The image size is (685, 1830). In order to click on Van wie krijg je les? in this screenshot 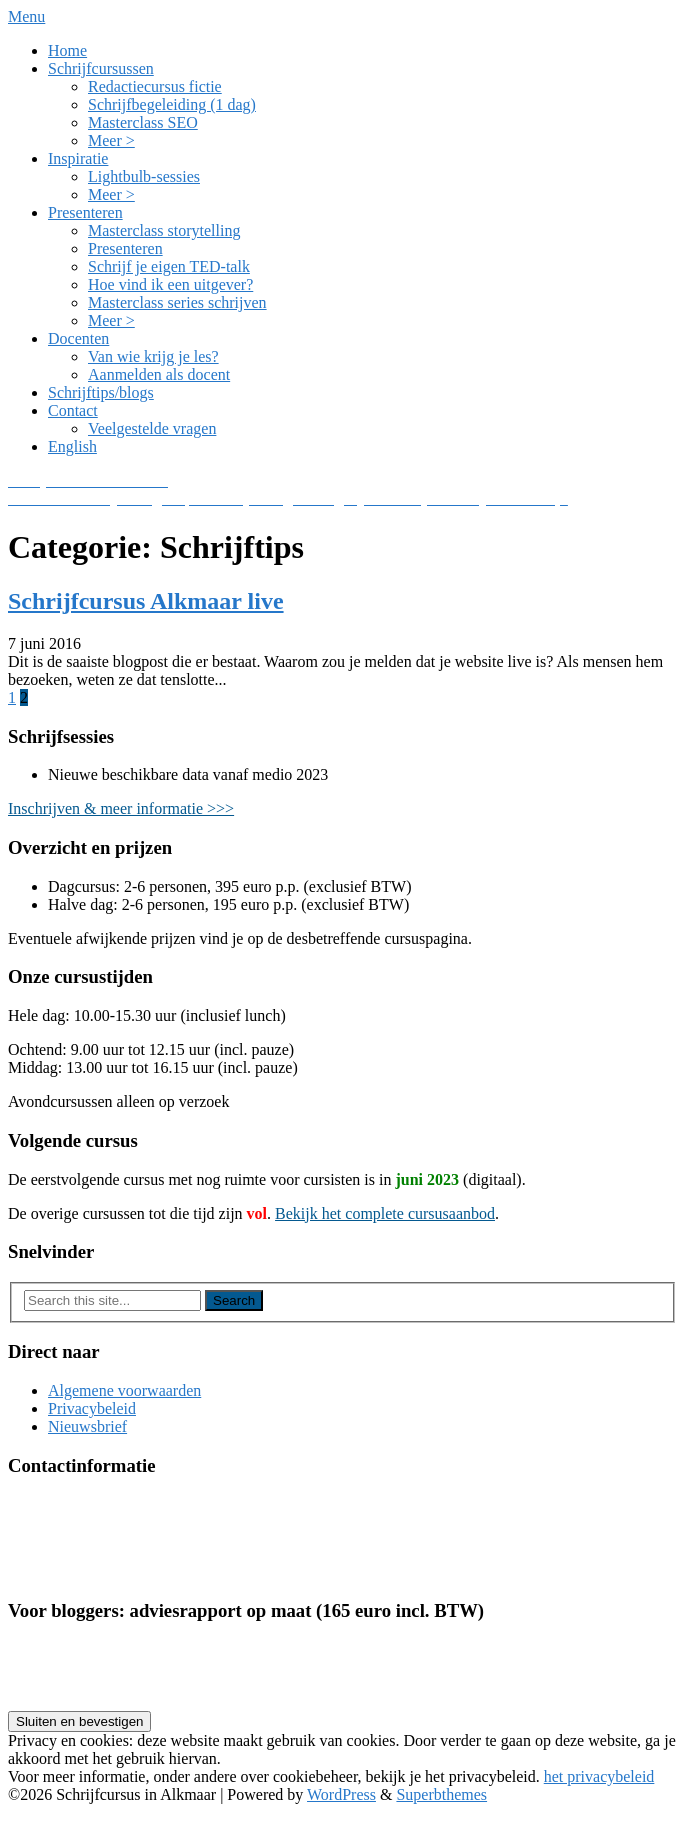, I will do `click(153, 356)`.